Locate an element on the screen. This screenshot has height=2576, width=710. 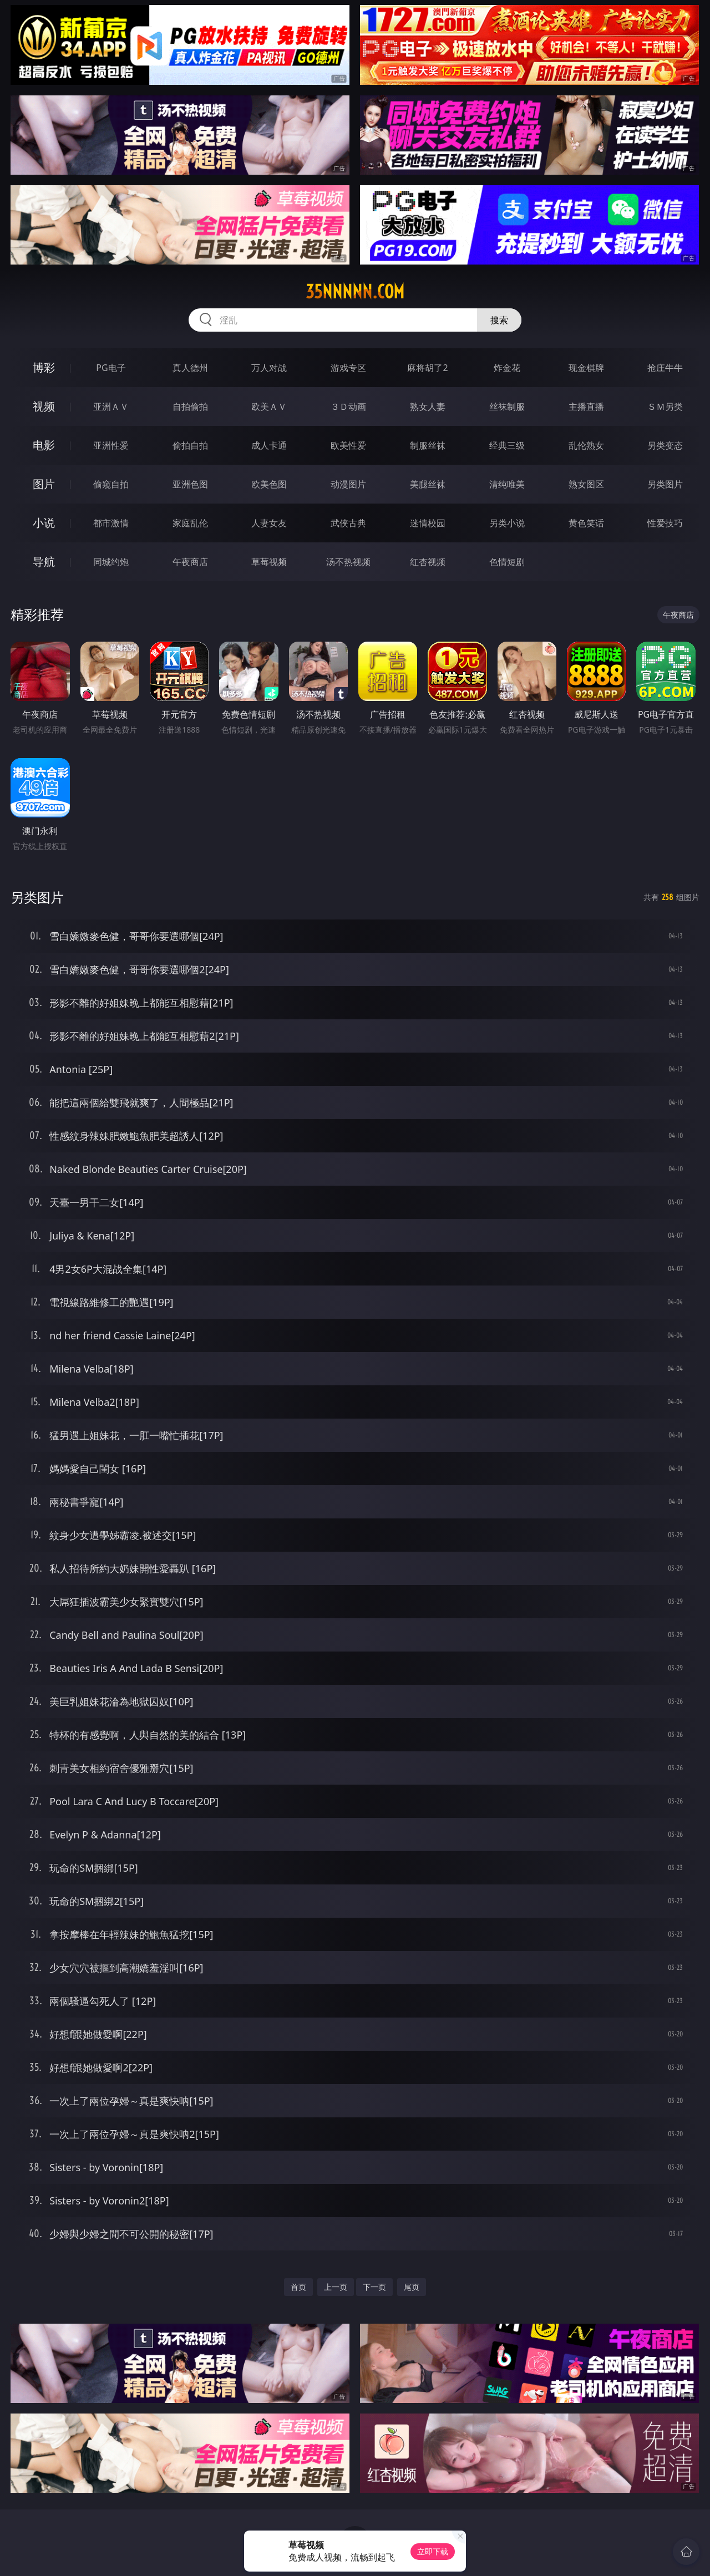
３Ｄ动画 is located at coordinates (348, 406).